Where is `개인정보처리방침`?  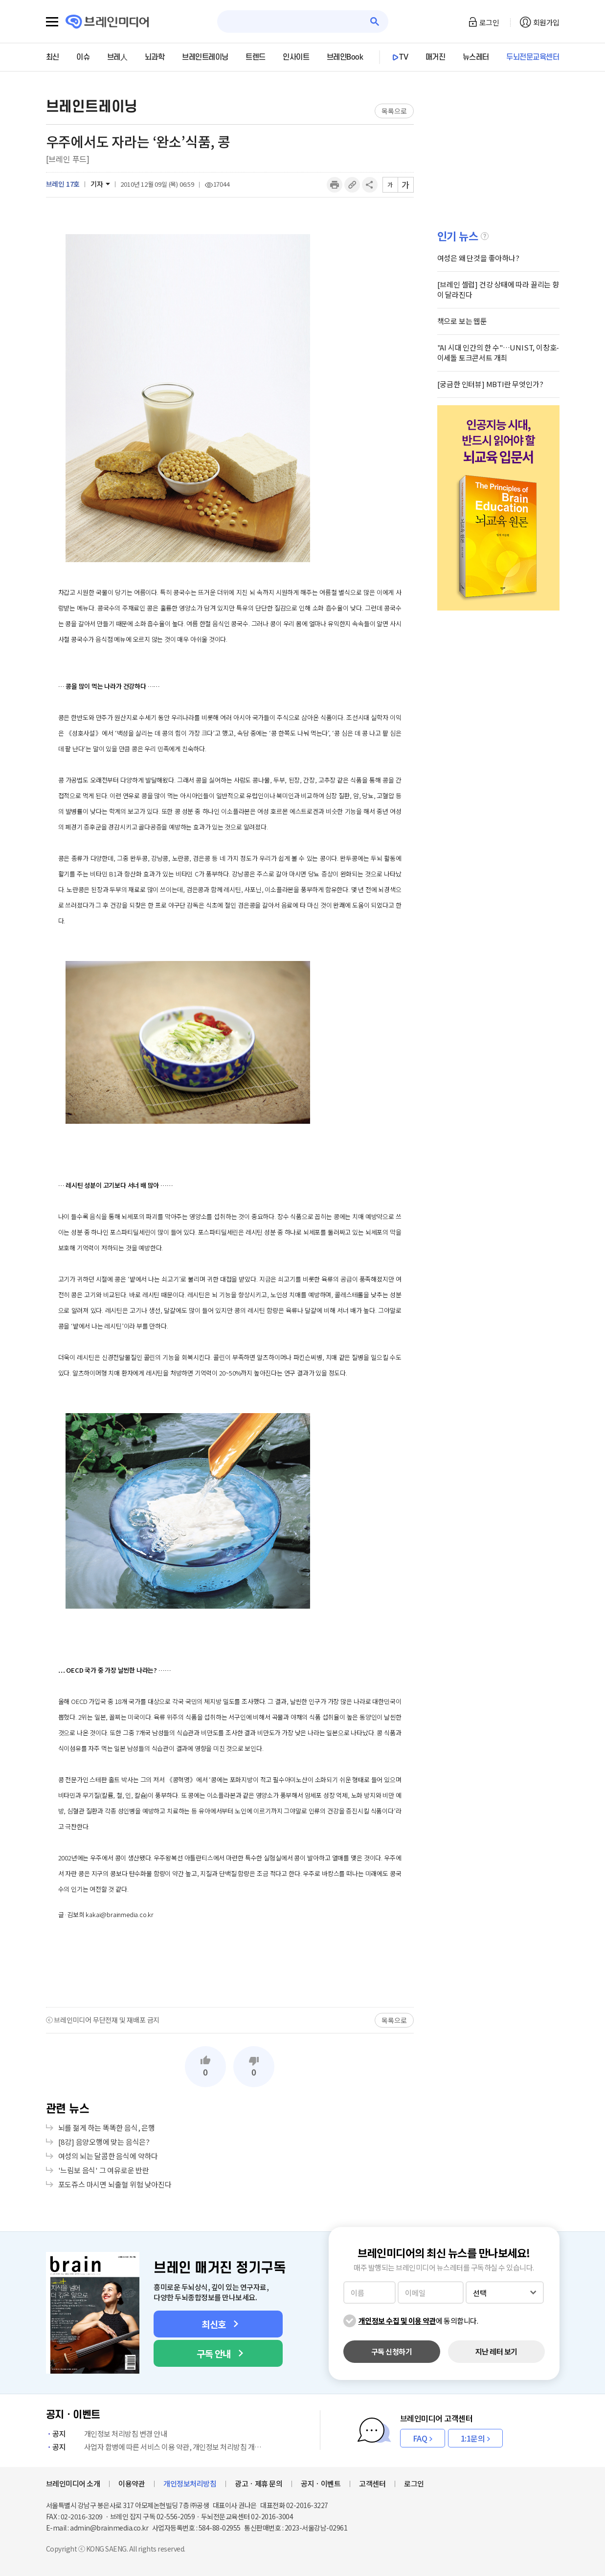 개인정보처리방침 is located at coordinates (189, 2483).